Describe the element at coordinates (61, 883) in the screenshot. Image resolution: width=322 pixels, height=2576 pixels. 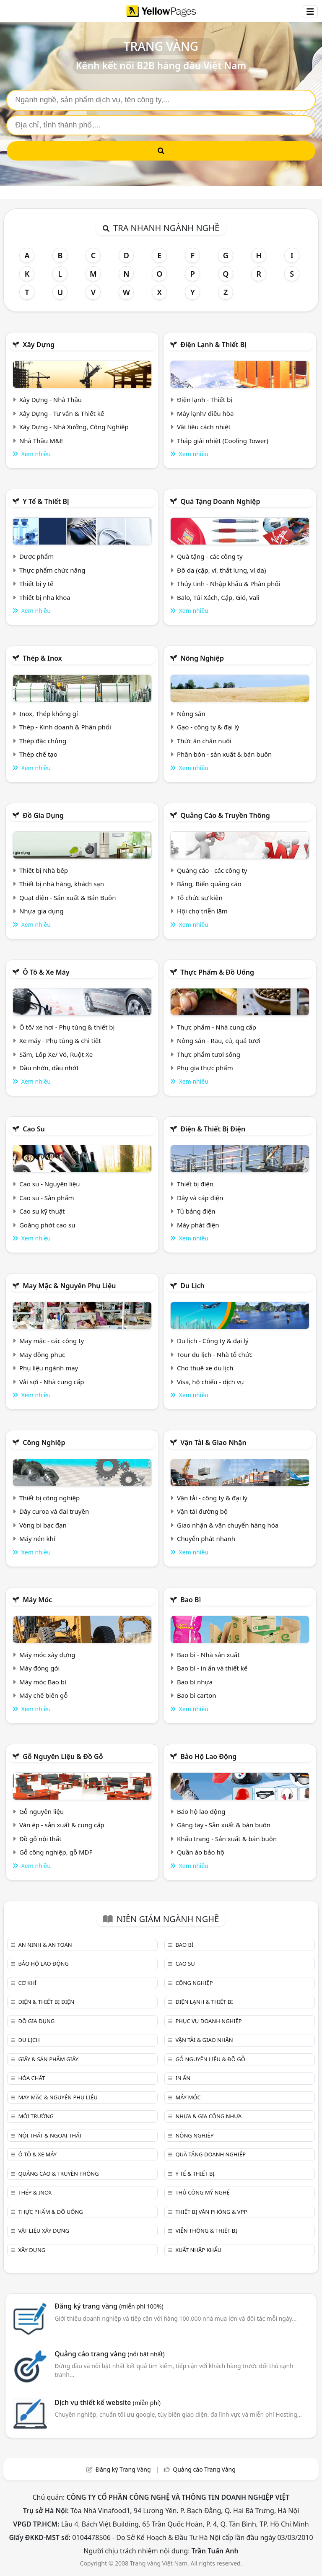
I see `Thiết bị nhà hàng, khách sạn` at that location.